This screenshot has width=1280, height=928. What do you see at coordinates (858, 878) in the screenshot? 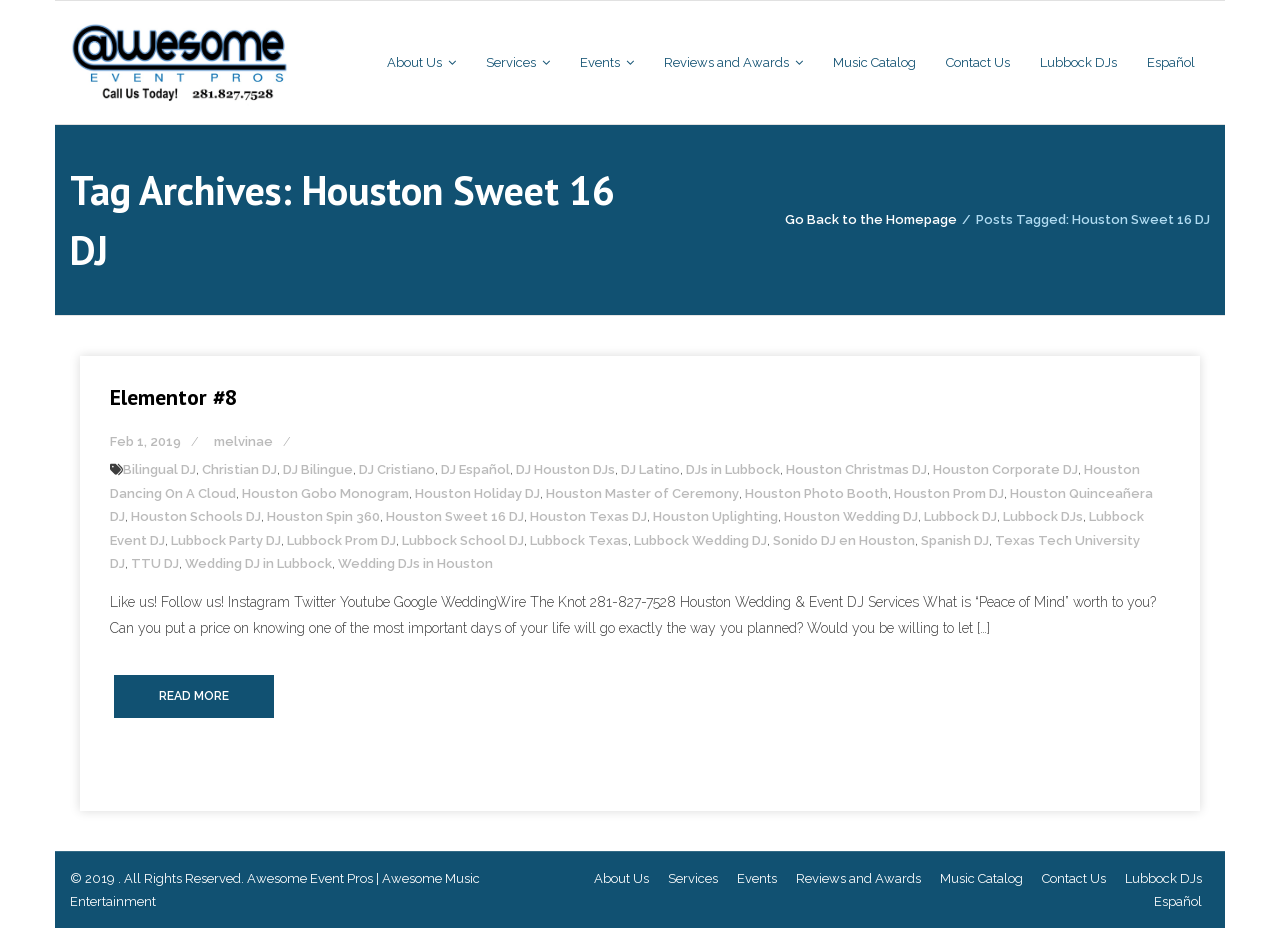
I see `Reviews and Awards` at bounding box center [858, 878].